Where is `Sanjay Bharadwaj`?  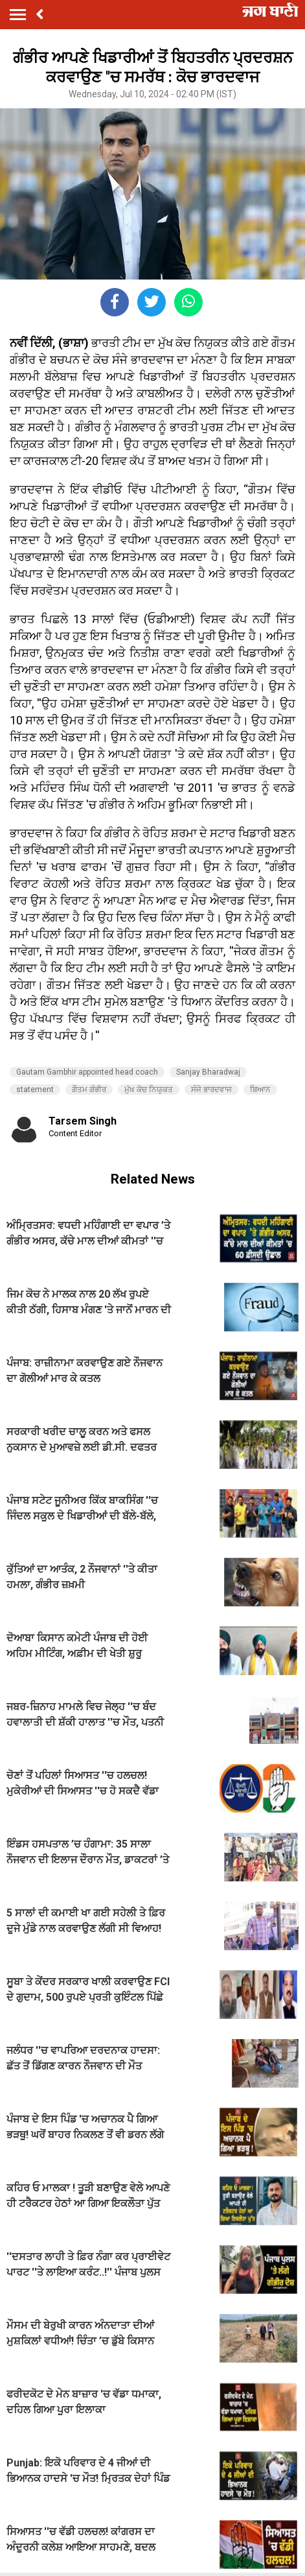
Sanjay Bharadwaj is located at coordinates (208, 1072).